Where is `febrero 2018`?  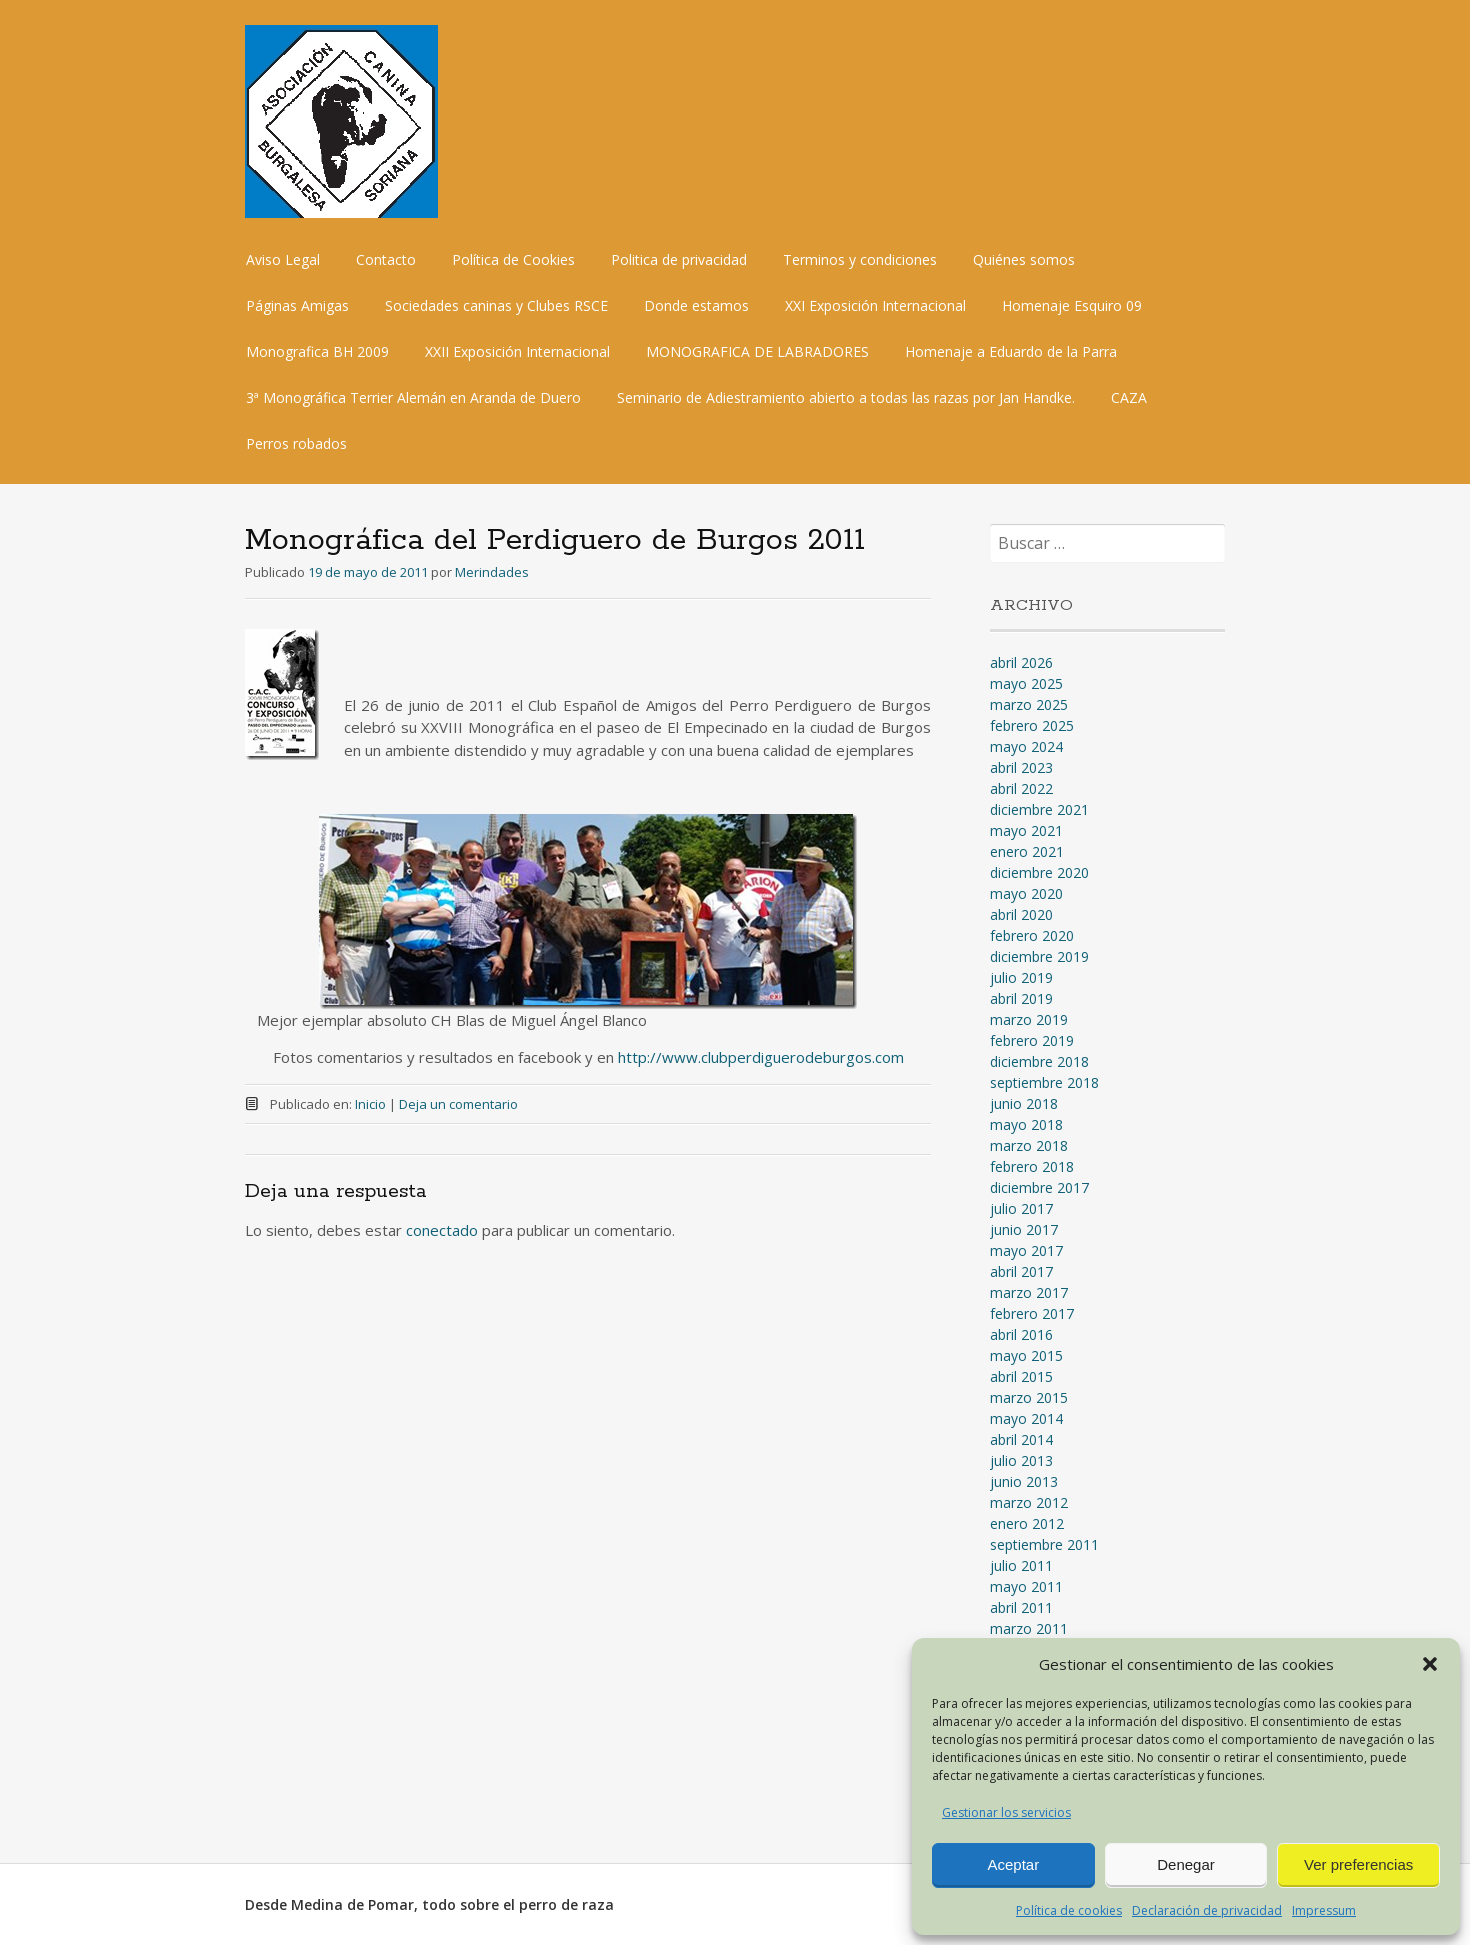 febrero 2018 is located at coordinates (1032, 1166).